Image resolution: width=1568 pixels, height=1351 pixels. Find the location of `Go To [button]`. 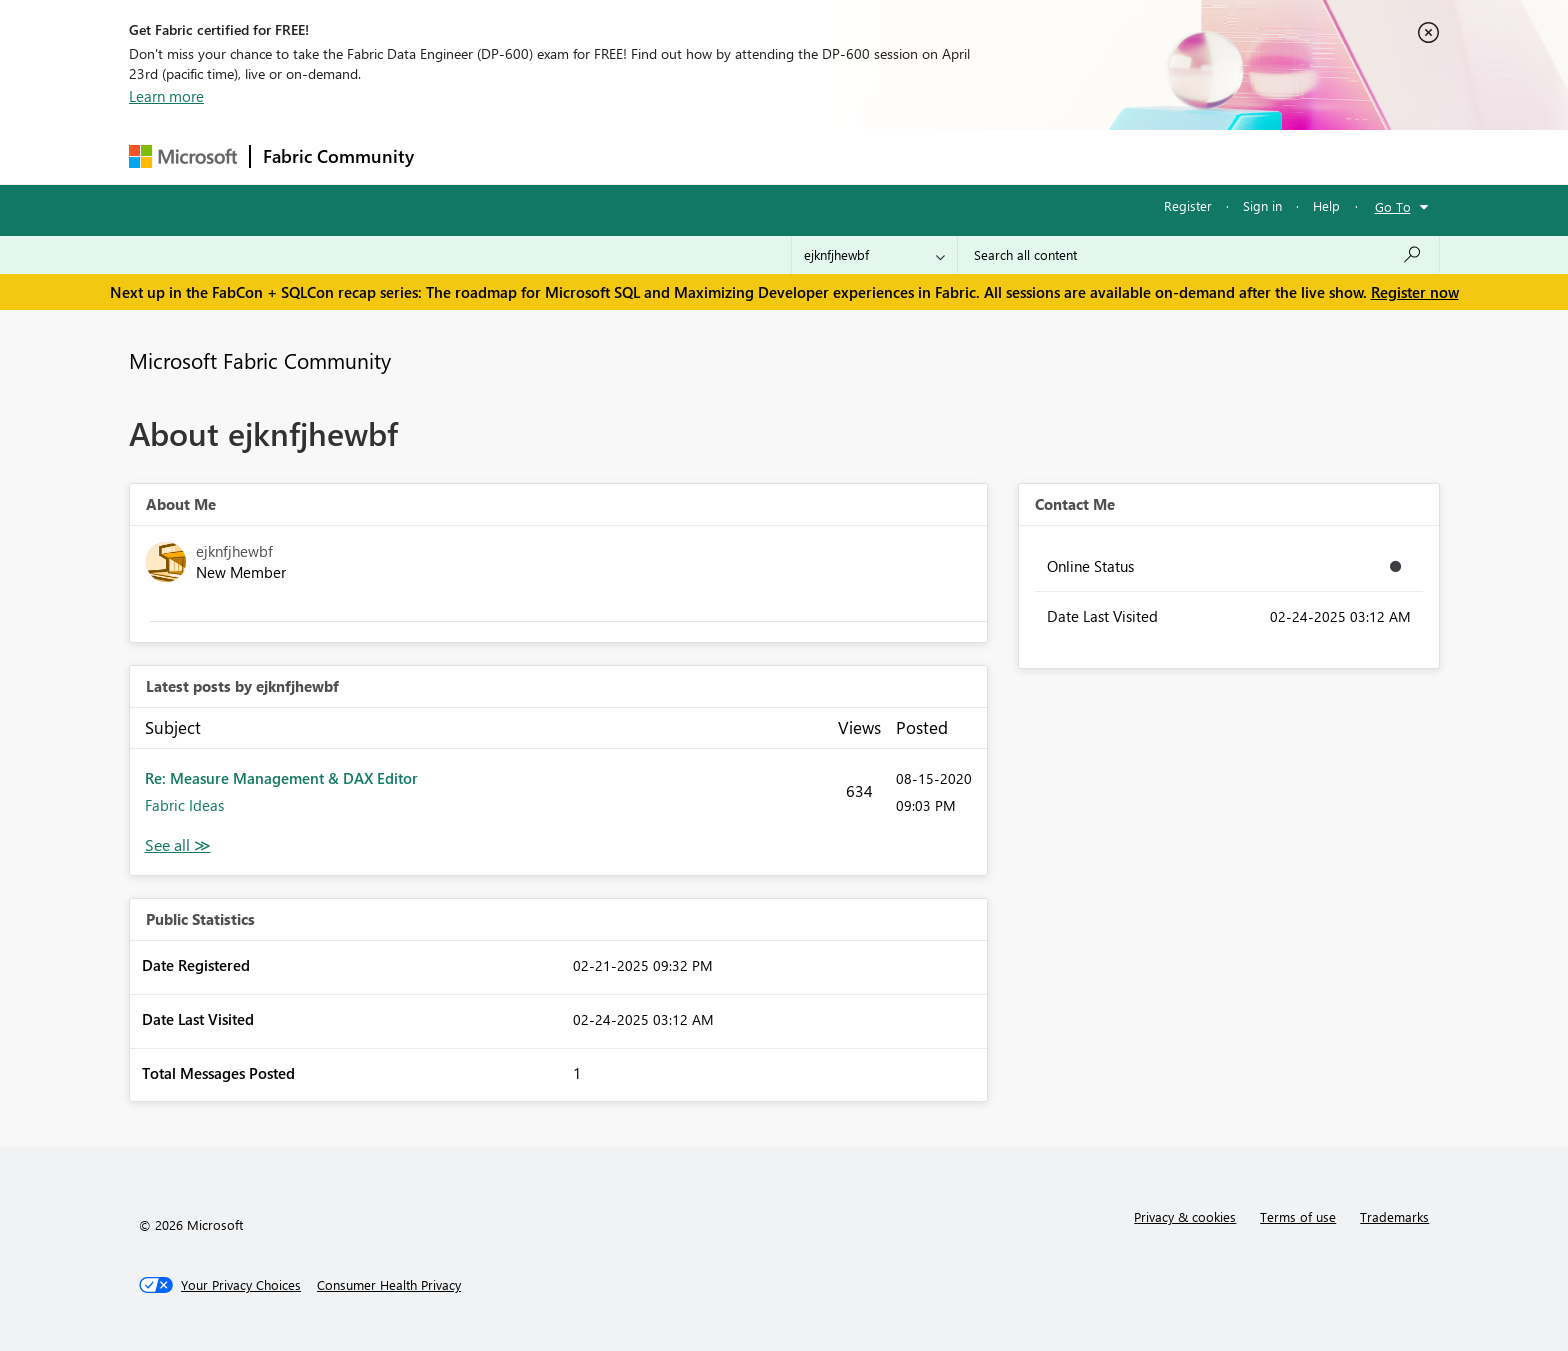

Go To [button] is located at coordinates (1393, 206).